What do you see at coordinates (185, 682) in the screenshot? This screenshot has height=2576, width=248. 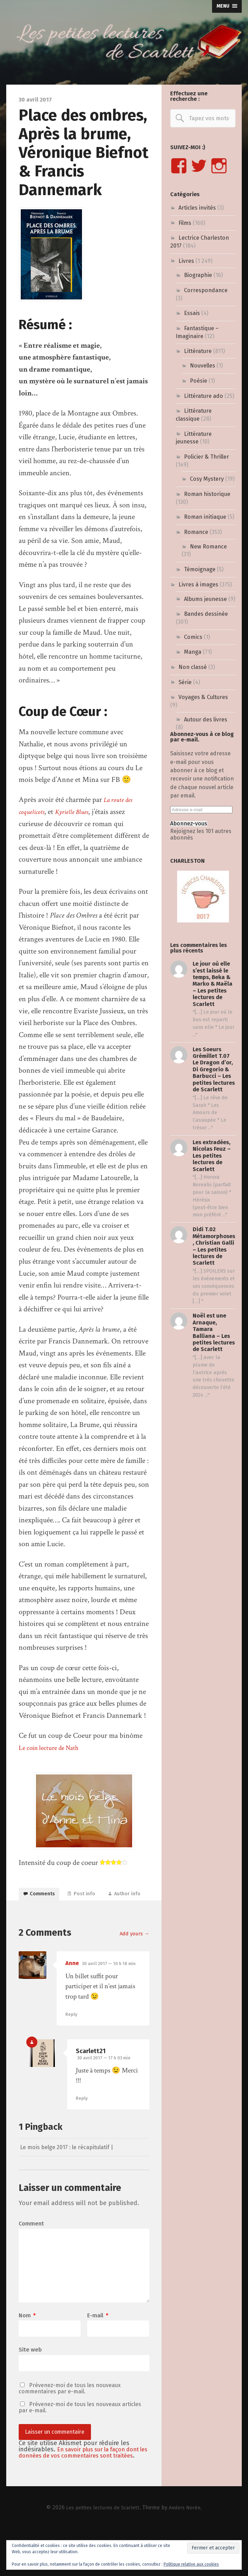 I see `Série` at bounding box center [185, 682].